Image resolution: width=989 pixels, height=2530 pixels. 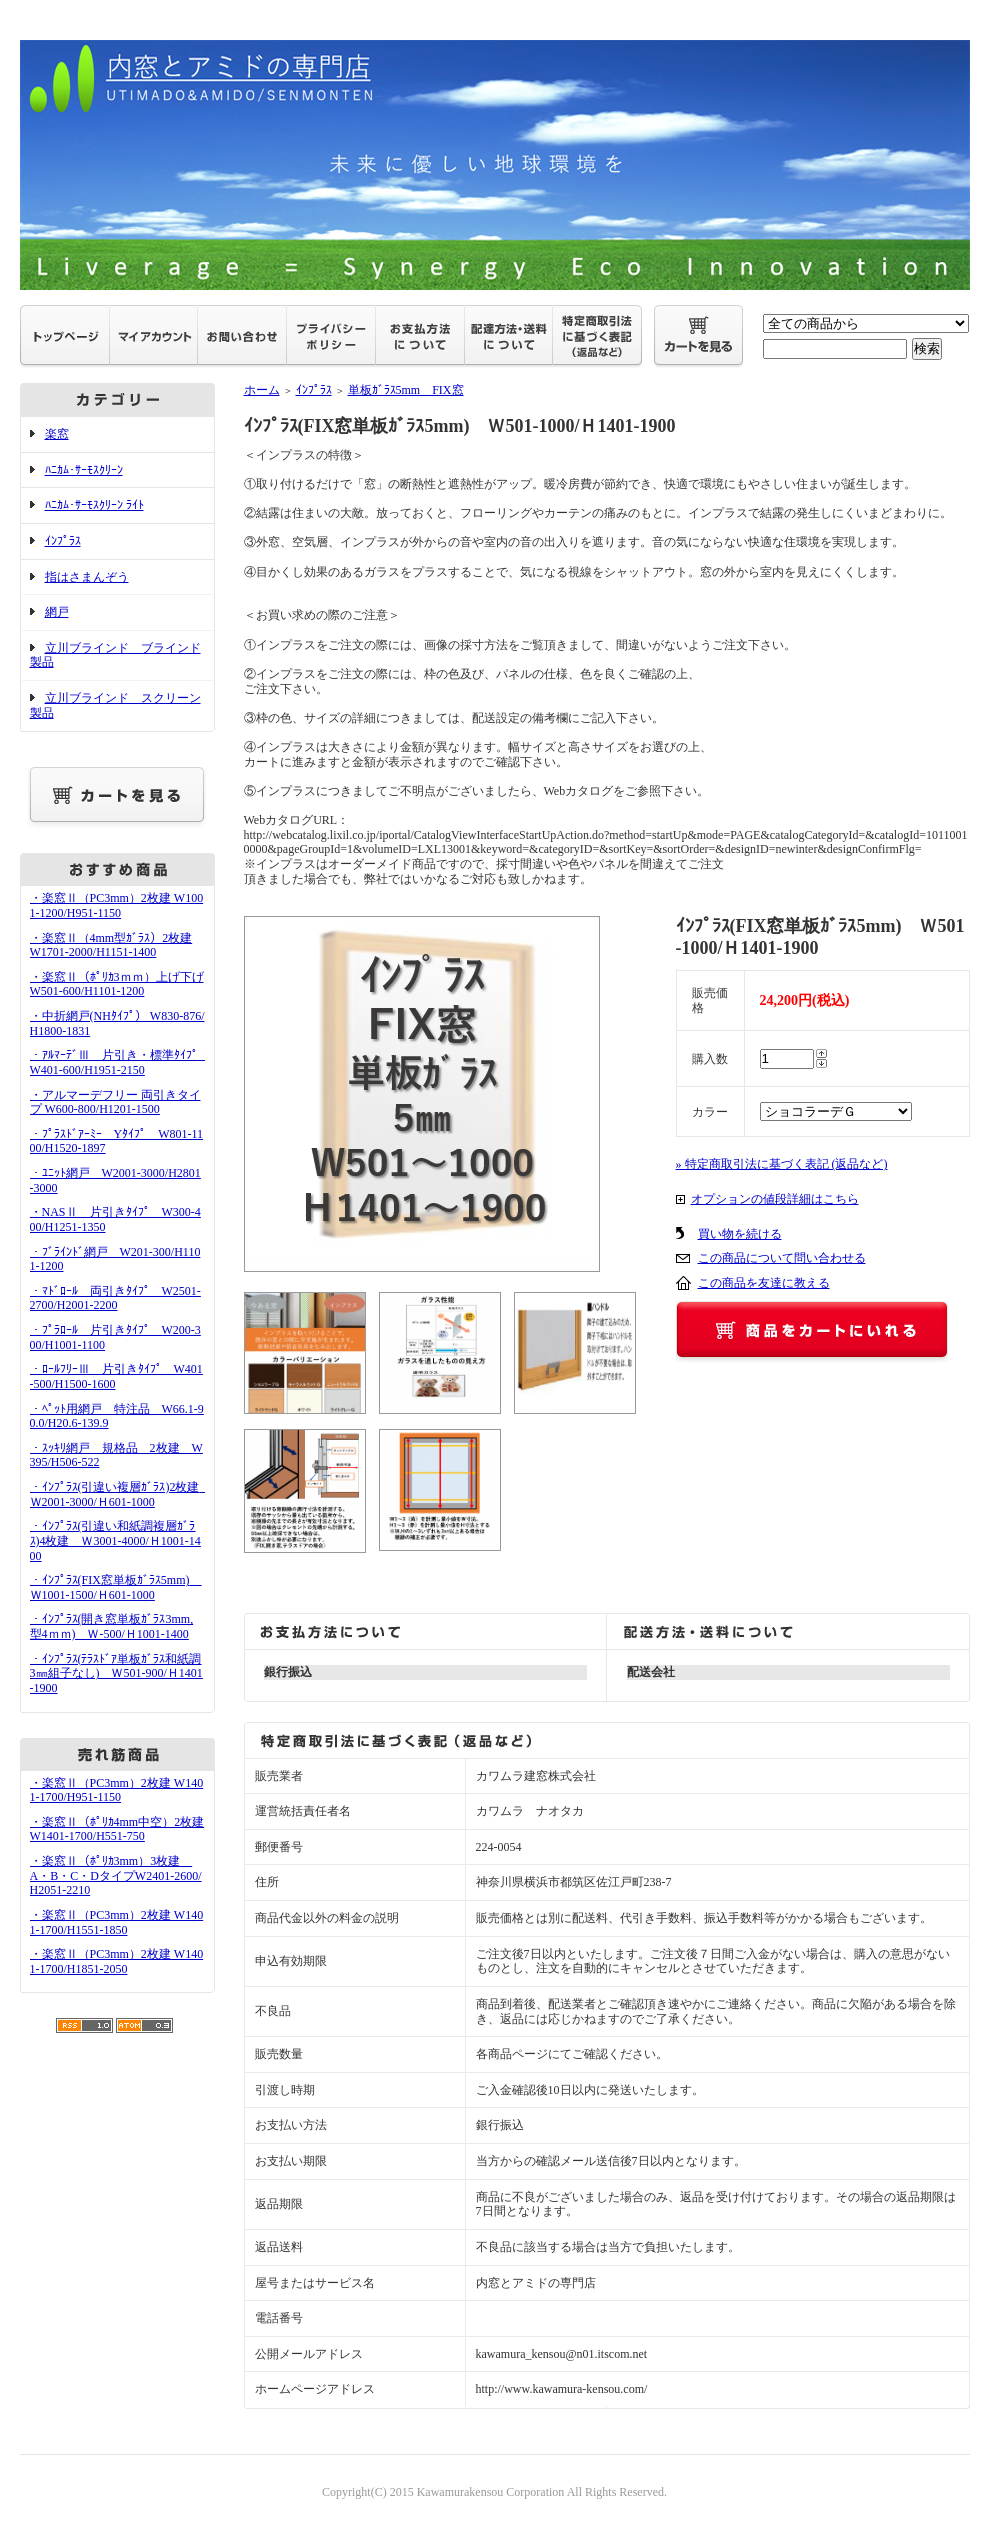 I want to click on 楽窓, so click(x=57, y=434).